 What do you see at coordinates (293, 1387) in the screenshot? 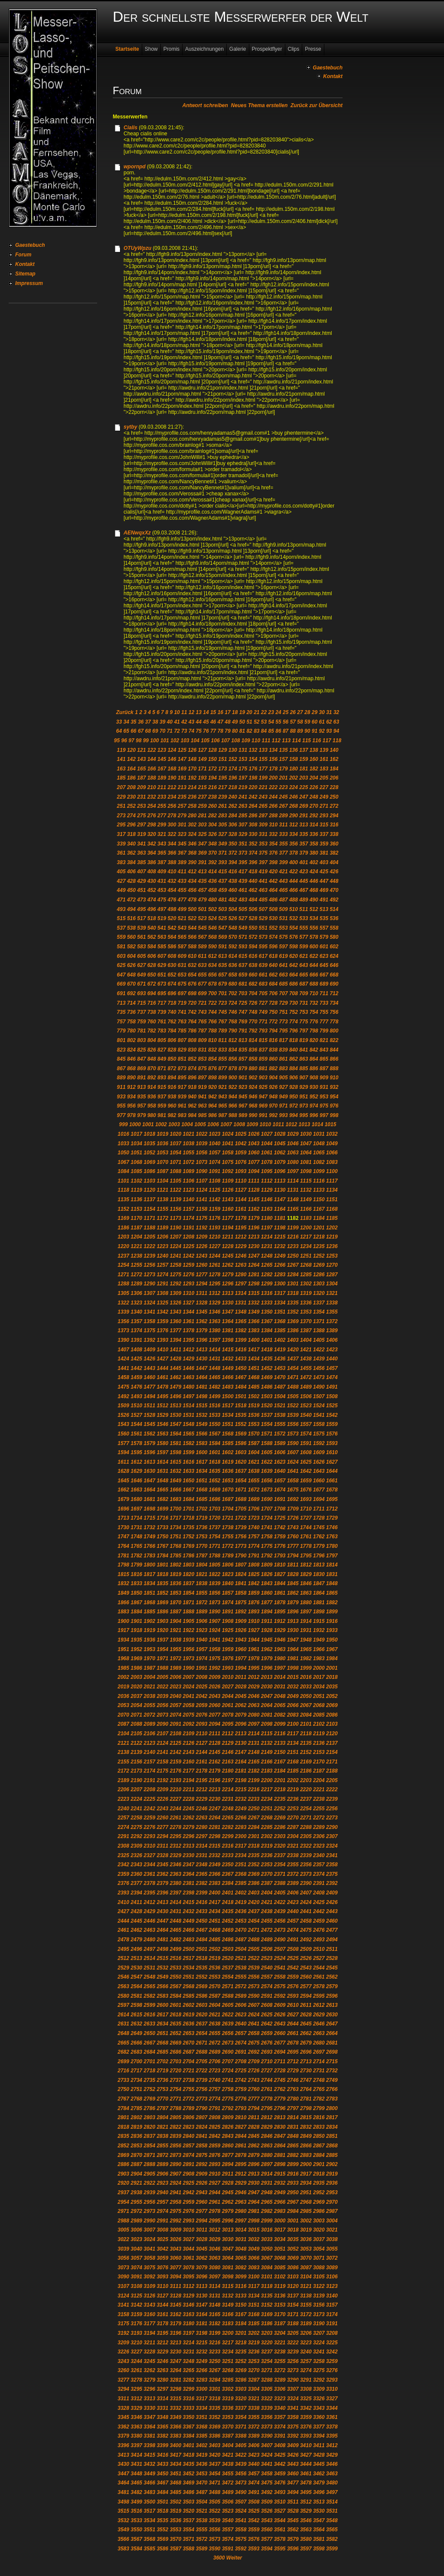
I see `1488` at bounding box center [293, 1387].